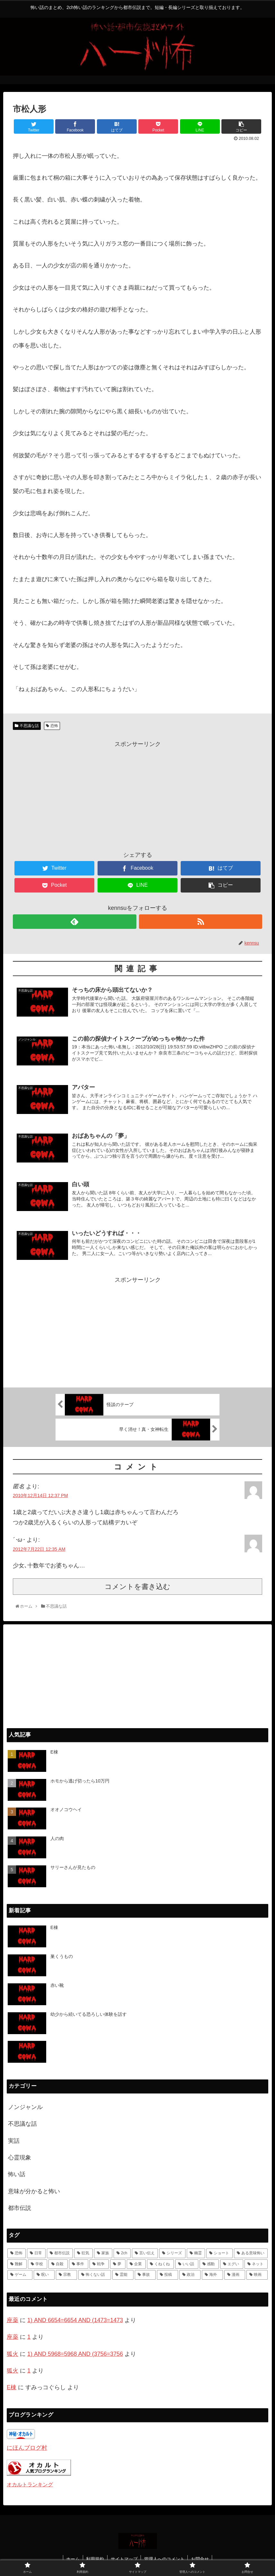 The image size is (275, 2576). I want to click on [漫画 (1個の項目)], so click(234, 2274).